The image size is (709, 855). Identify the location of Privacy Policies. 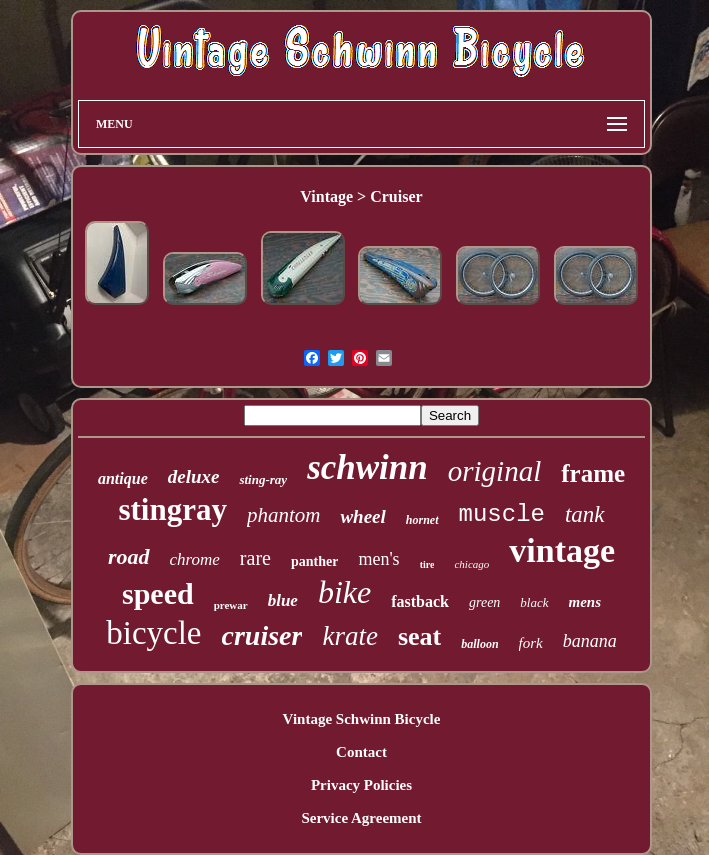
(361, 785).